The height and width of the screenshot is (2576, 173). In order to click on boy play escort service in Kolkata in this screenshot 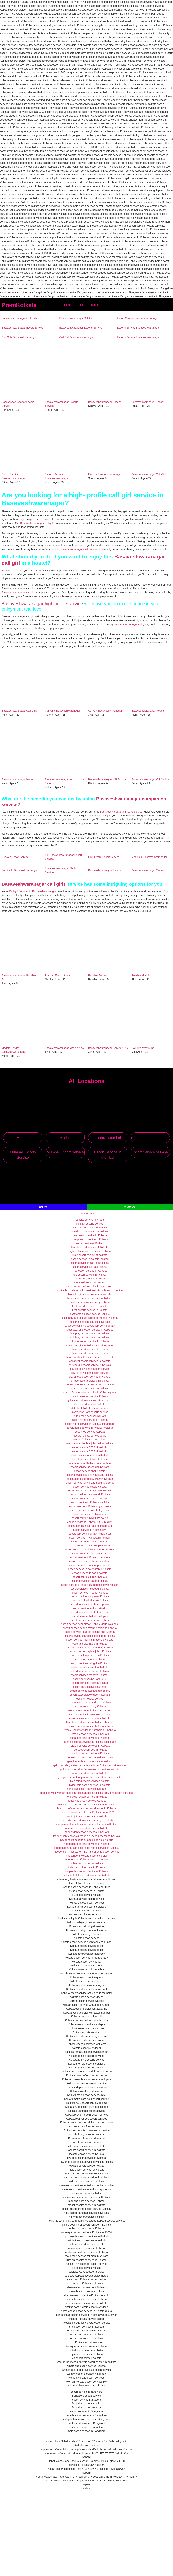, I will do `click(89, 1333)`.